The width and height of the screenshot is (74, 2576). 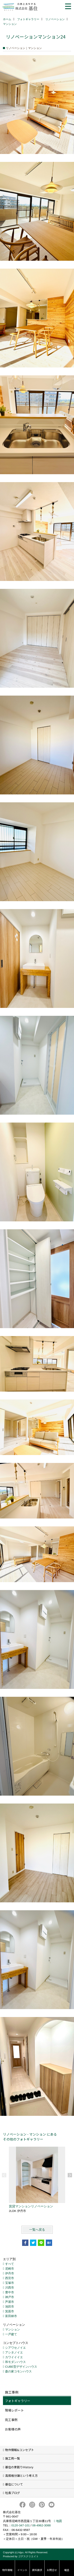 I want to click on 高規格分譲という考え方, so click(x=21, y=2475).